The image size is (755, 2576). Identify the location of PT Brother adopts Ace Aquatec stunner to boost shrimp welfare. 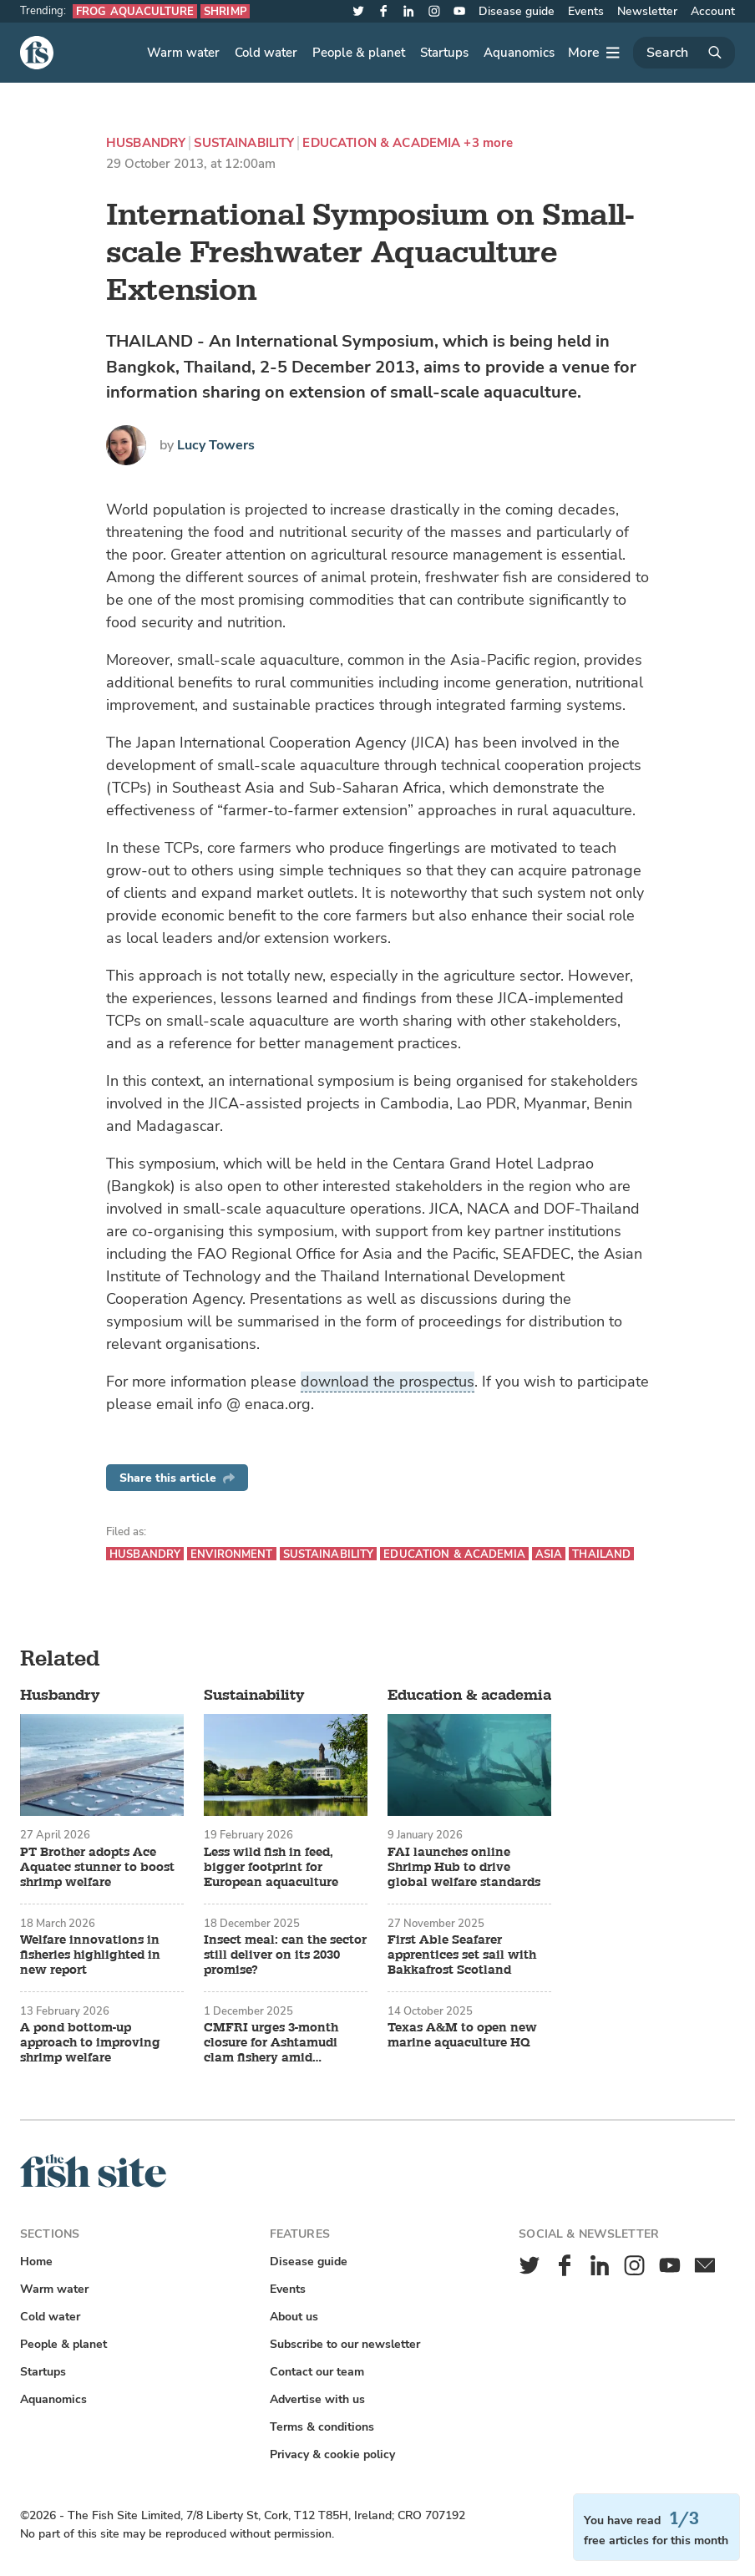
(97, 1867).